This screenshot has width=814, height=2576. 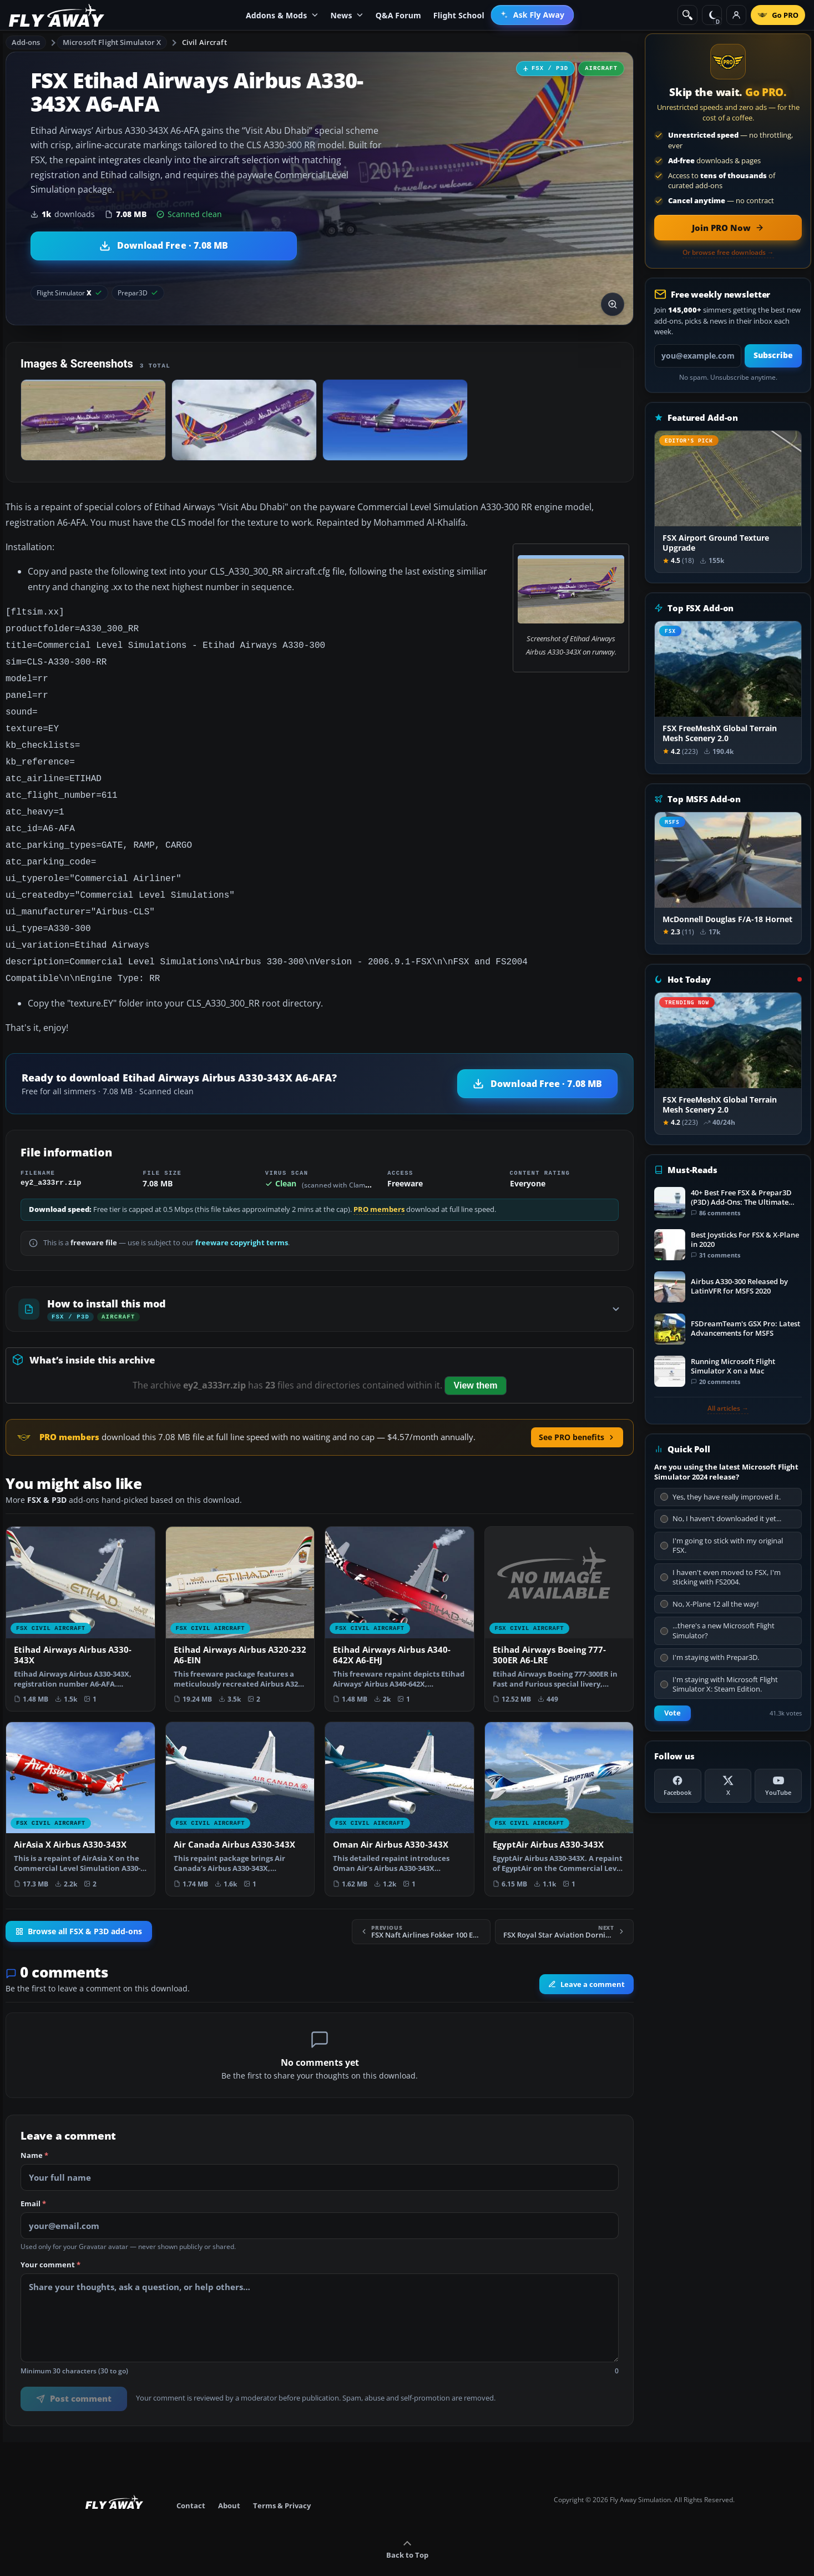 I want to click on [Log in], so click(x=736, y=15).